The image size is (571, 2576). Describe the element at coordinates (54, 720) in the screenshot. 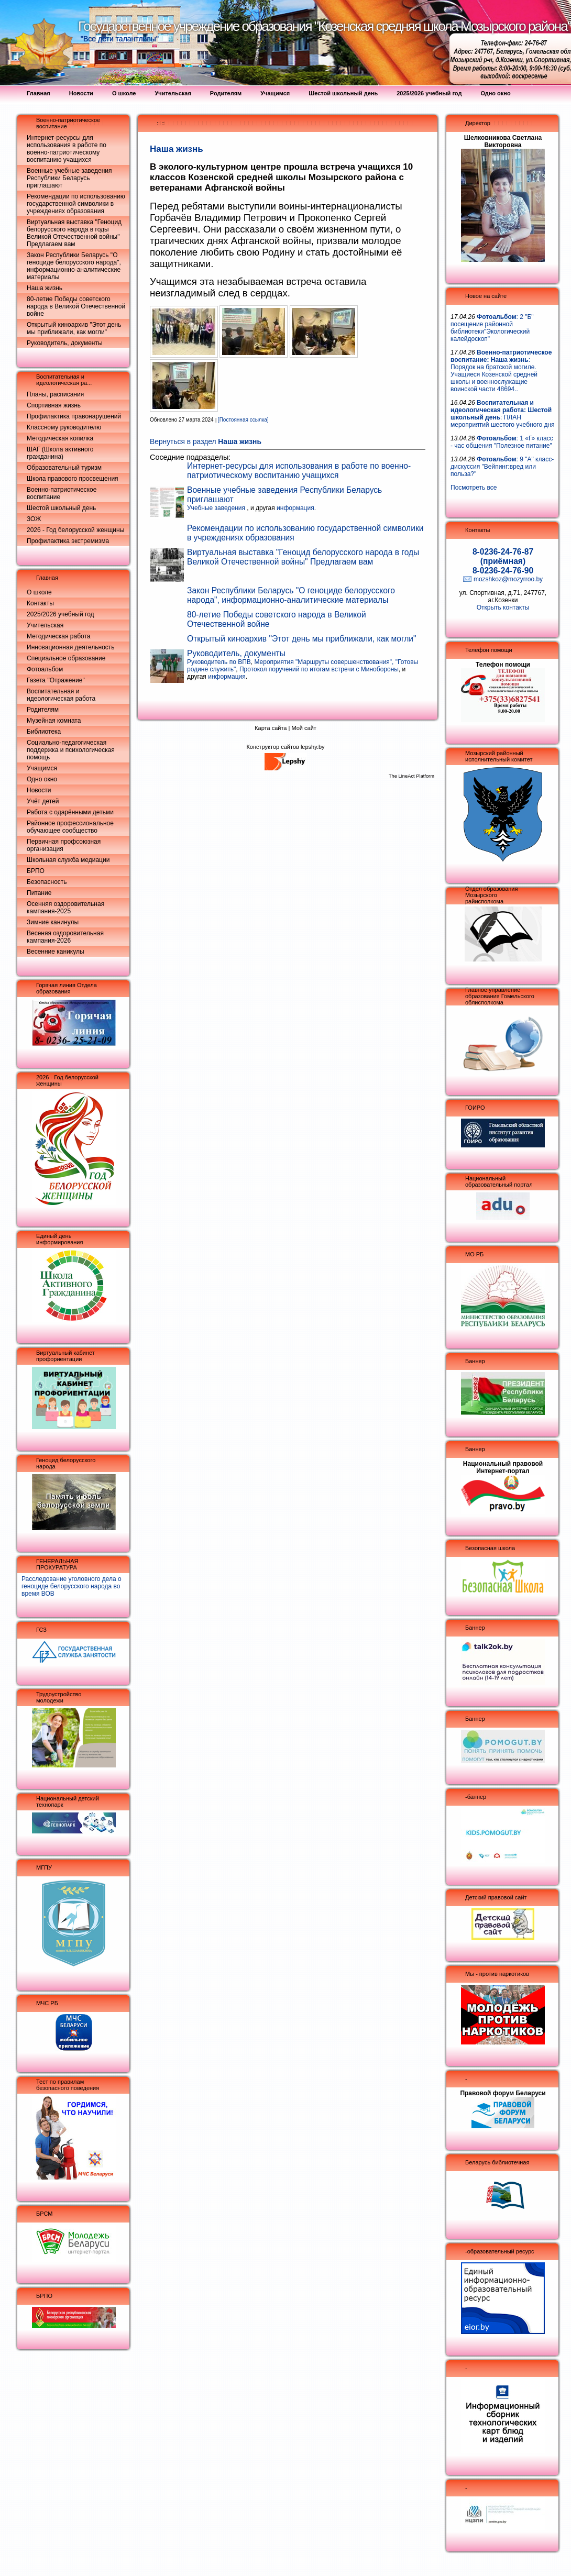

I see `Музейная комната` at that location.